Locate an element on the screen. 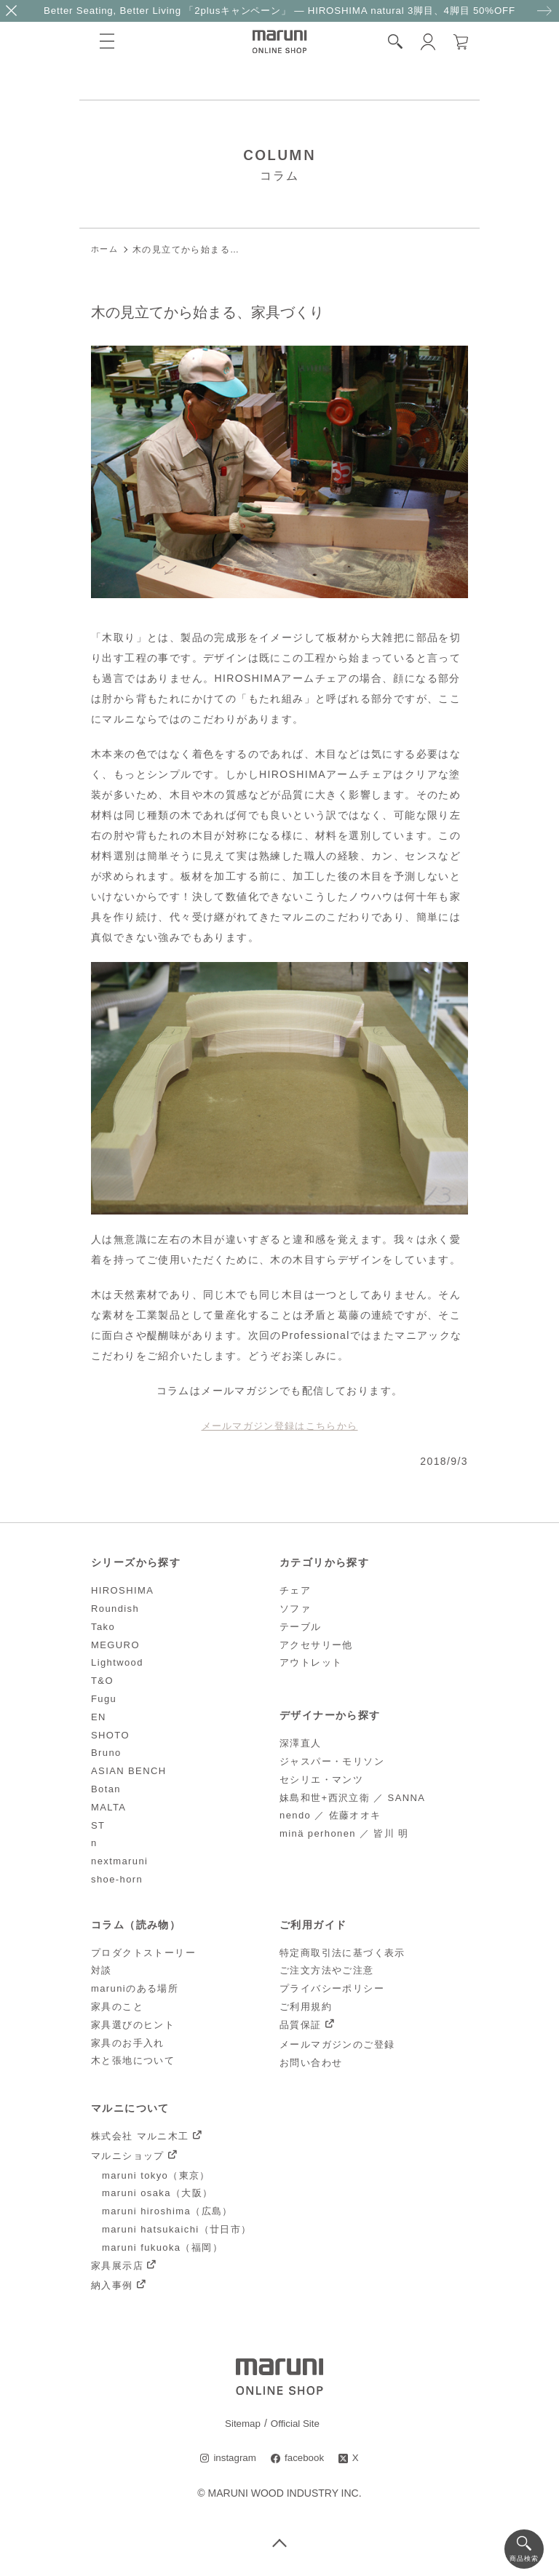 The height and width of the screenshot is (2576, 559). MEGURO is located at coordinates (115, 1644).